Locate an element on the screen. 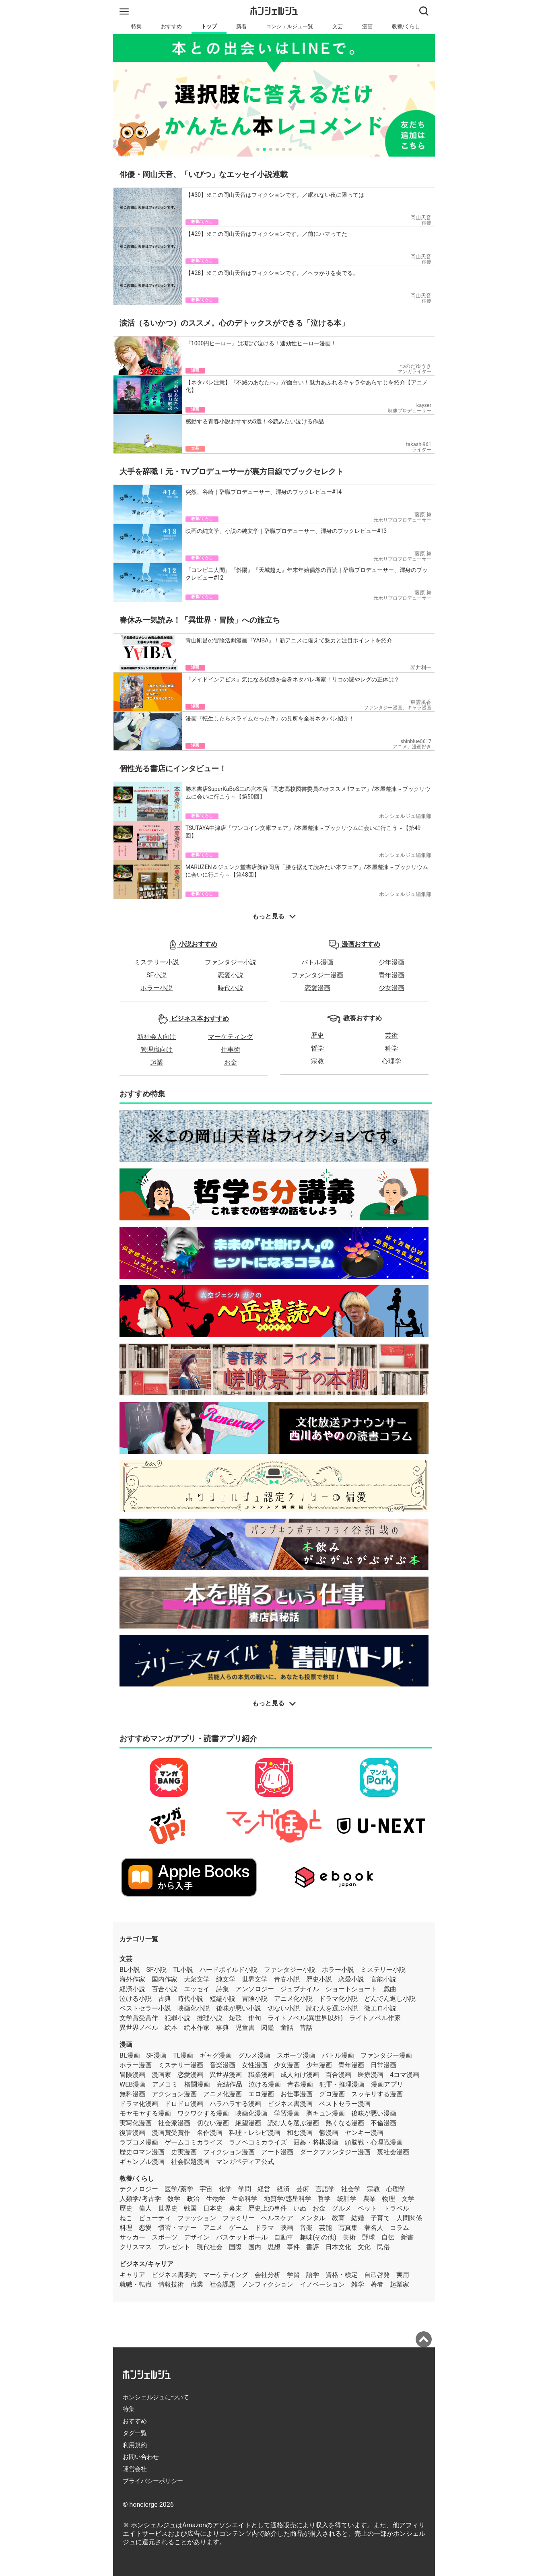 The width and height of the screenshot is (548, 2576). 実用 is located at coordinates (402, 2275).